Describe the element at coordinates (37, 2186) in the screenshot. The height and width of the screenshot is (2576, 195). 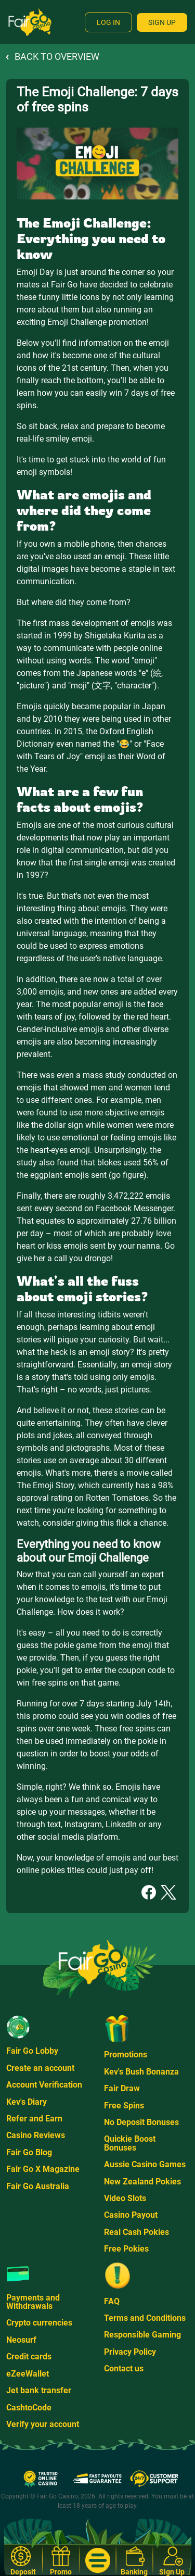
I see `Fair Go Australia` at that location.